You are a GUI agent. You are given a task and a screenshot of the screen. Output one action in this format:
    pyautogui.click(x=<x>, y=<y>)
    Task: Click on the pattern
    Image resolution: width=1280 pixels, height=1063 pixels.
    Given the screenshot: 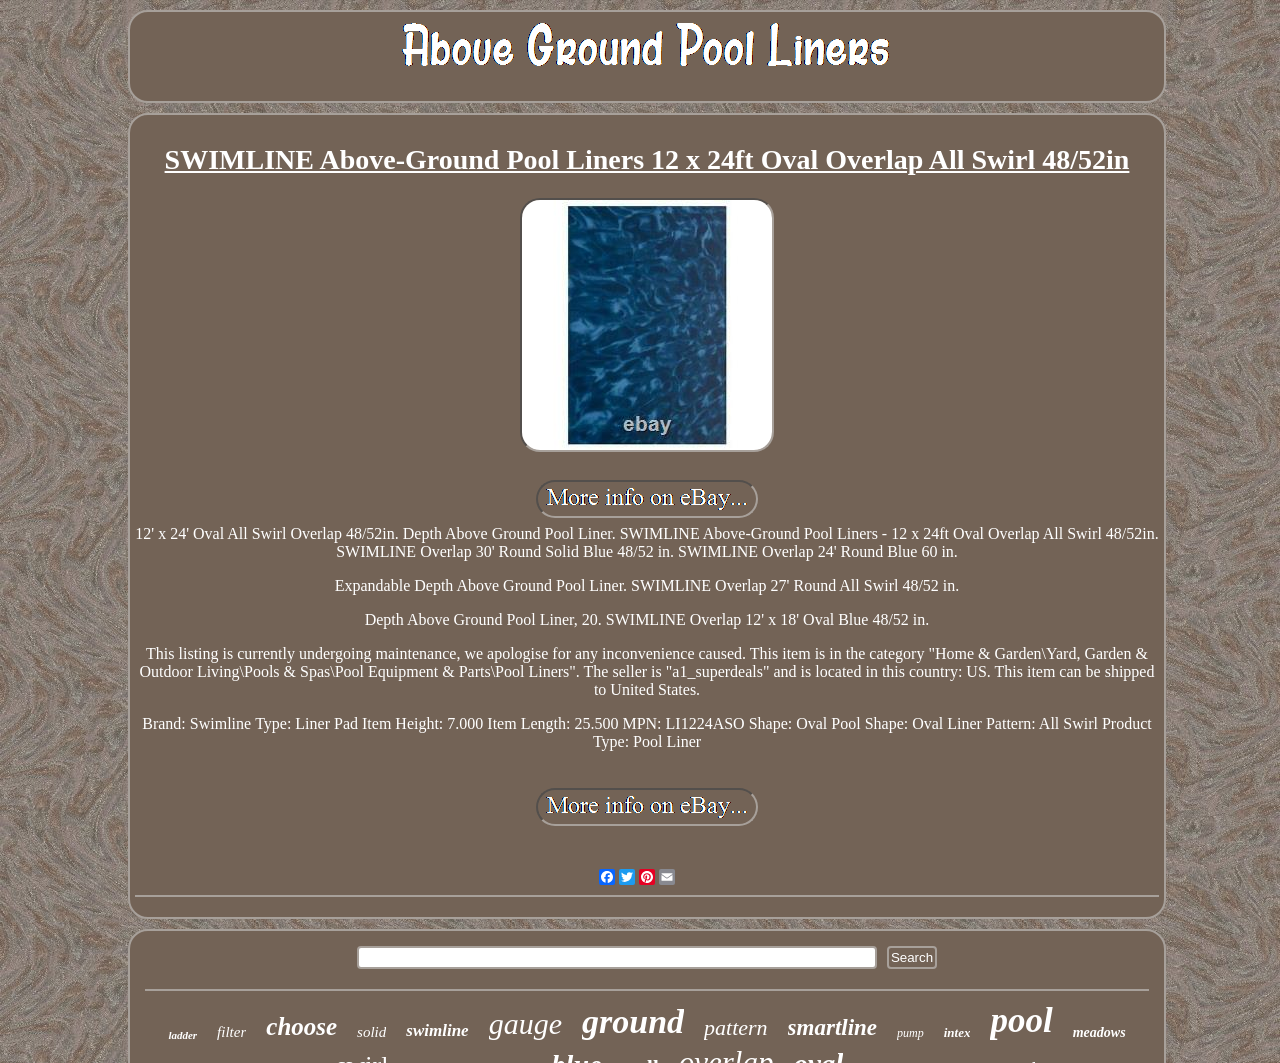 What is the action you would take?
    pyautogui.click(x=736, y=1027)
    